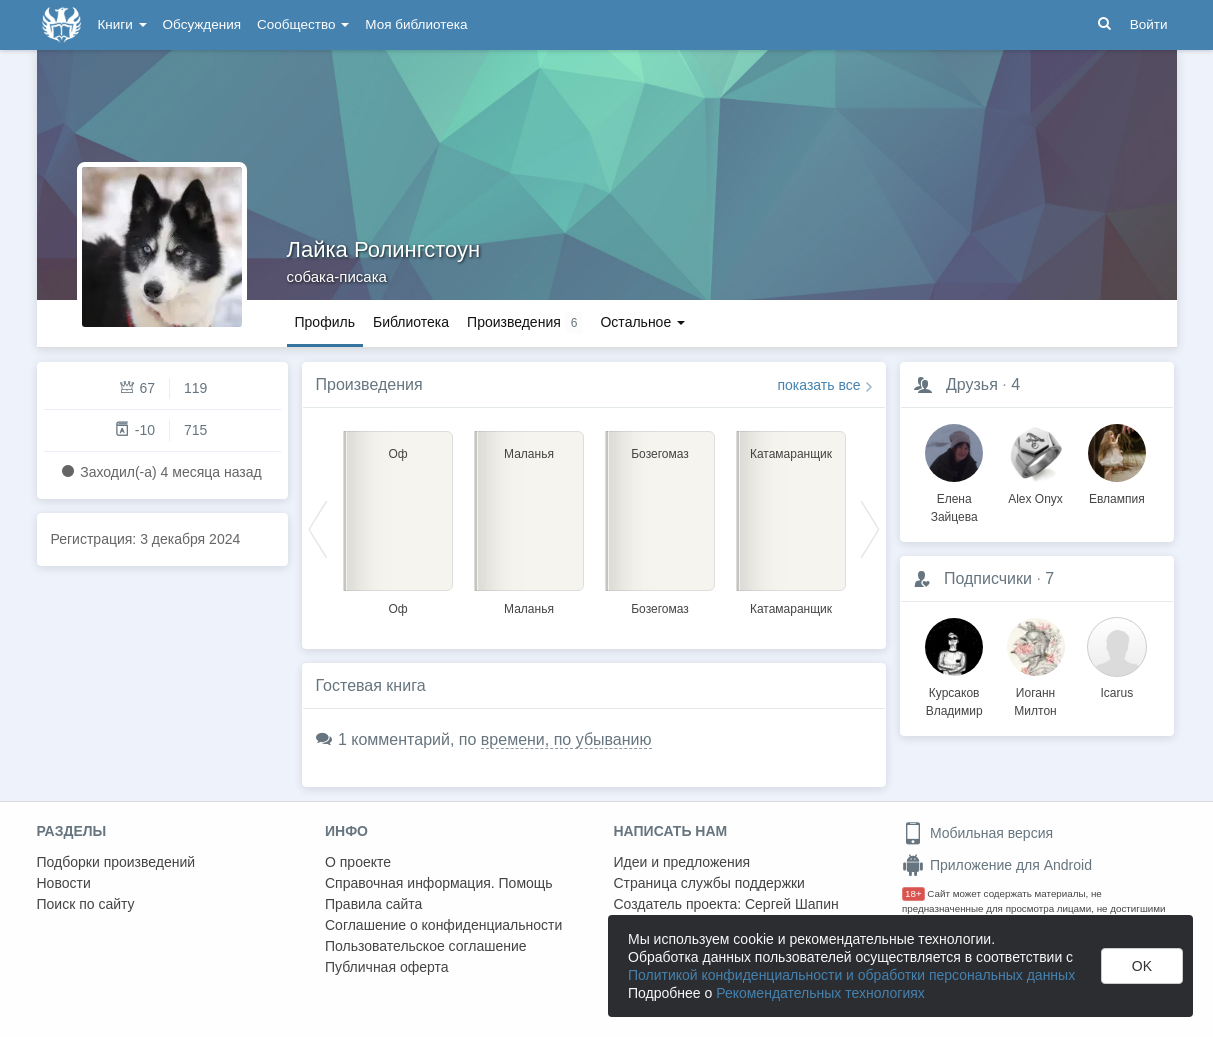 The image size is (1213, 1037). I want to click on Пользовательское соглашение, so click(426, 946).